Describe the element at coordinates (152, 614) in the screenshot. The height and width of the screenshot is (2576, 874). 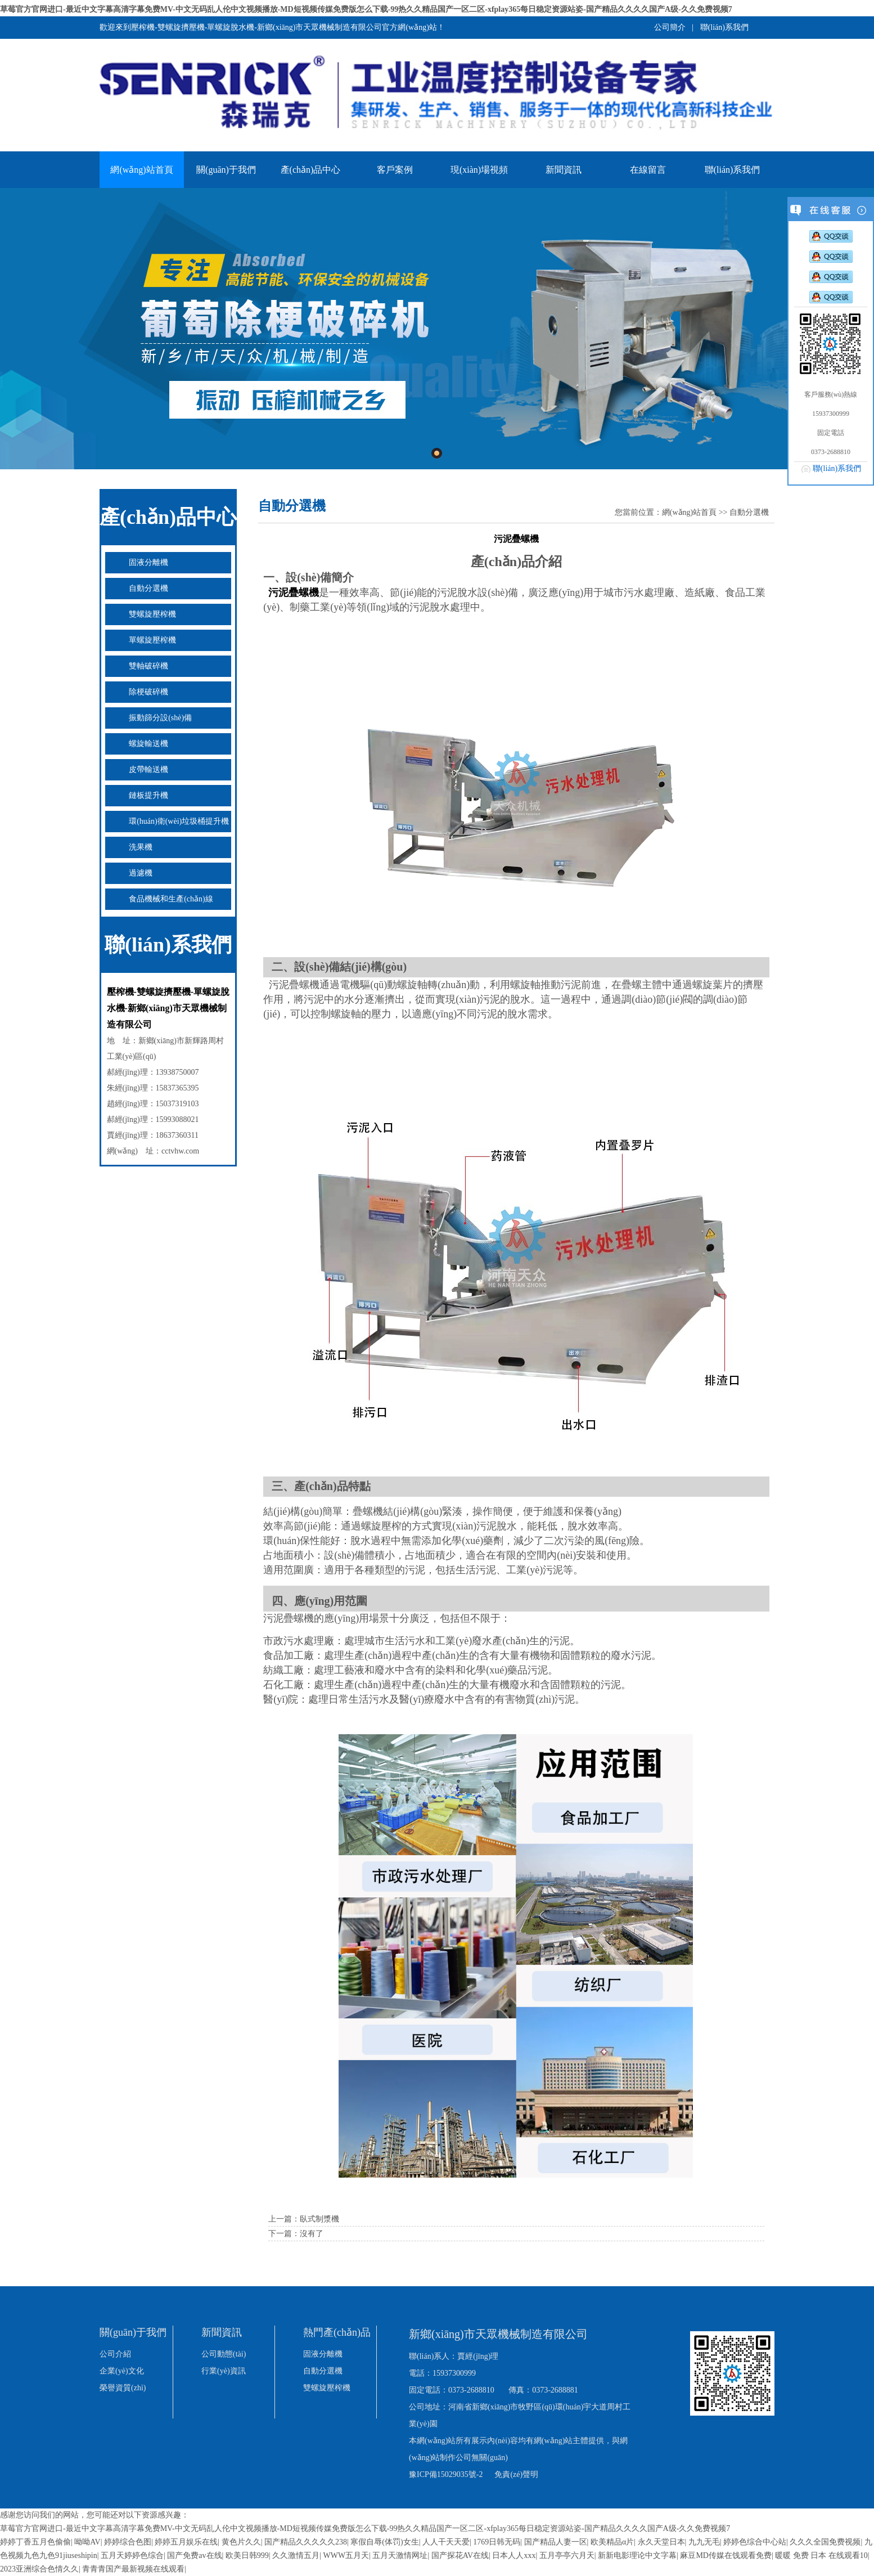
I see `雙螺旋壓榨機` at that location.